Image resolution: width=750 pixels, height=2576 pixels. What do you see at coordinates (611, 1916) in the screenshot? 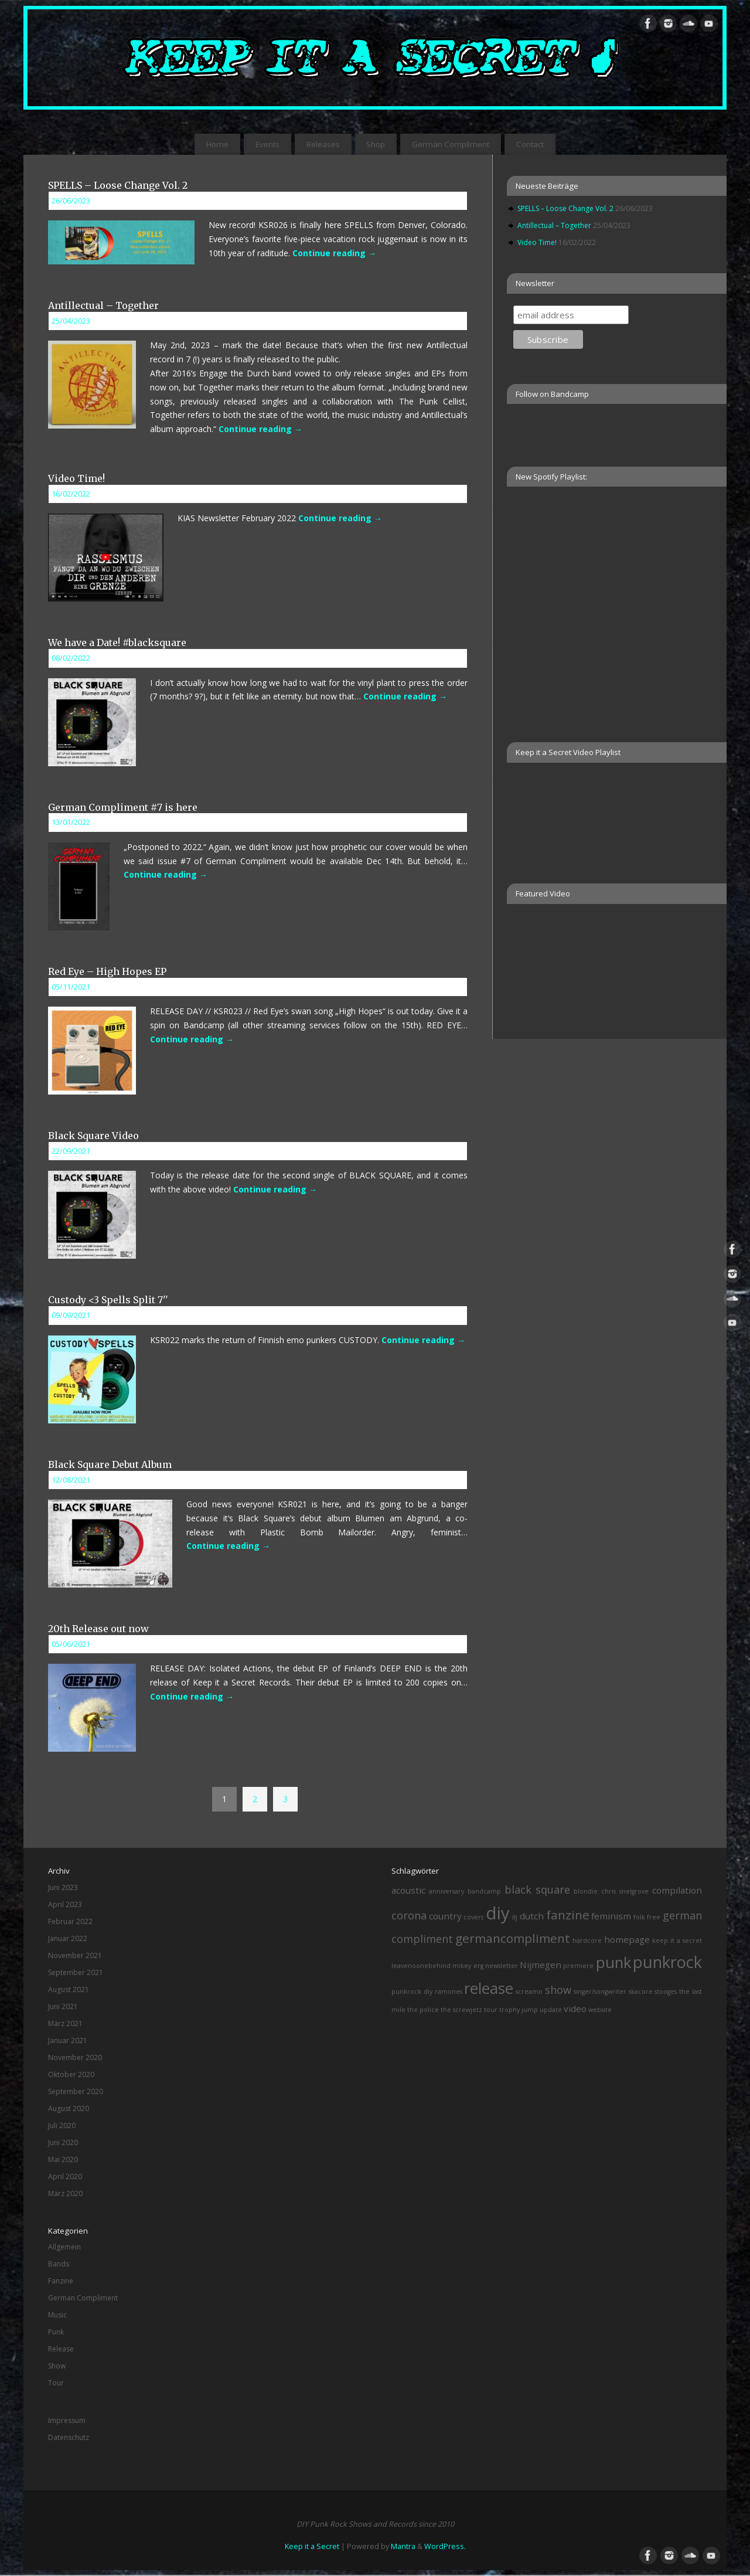
I see `feminism [feminism (2 Einträge)]` at bounding box center [611, 1916].